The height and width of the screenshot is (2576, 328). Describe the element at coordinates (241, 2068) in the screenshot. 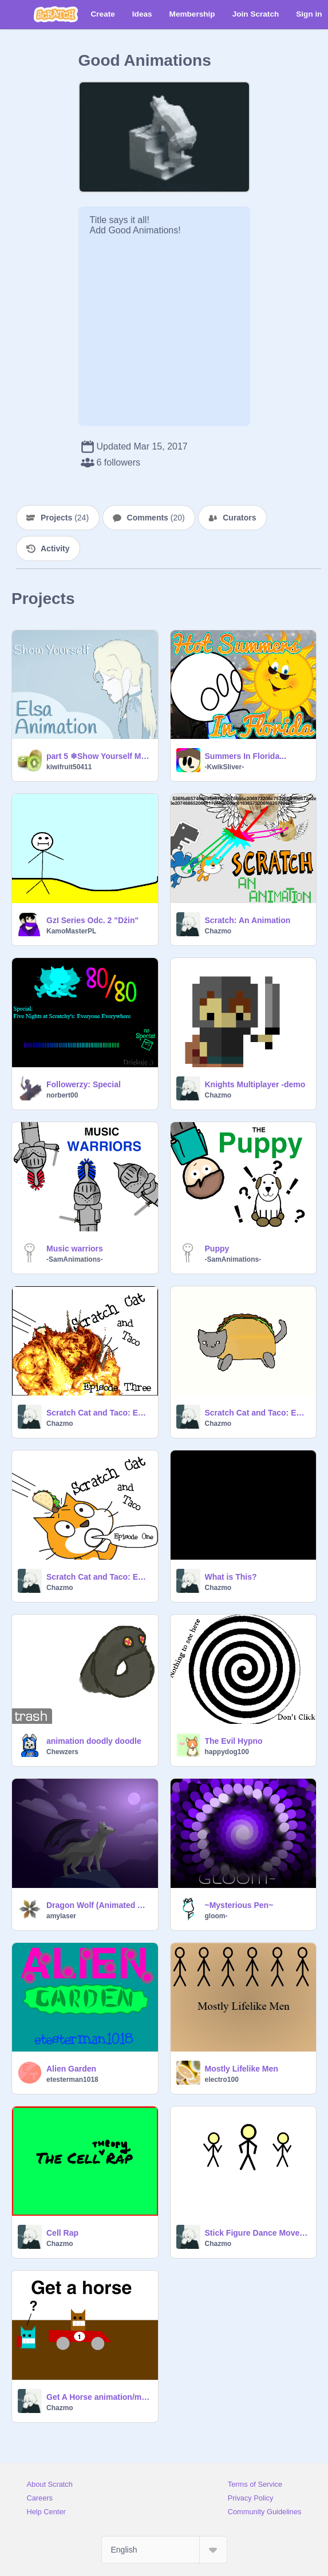

I see `Mostly Lifelike Men` at that location.